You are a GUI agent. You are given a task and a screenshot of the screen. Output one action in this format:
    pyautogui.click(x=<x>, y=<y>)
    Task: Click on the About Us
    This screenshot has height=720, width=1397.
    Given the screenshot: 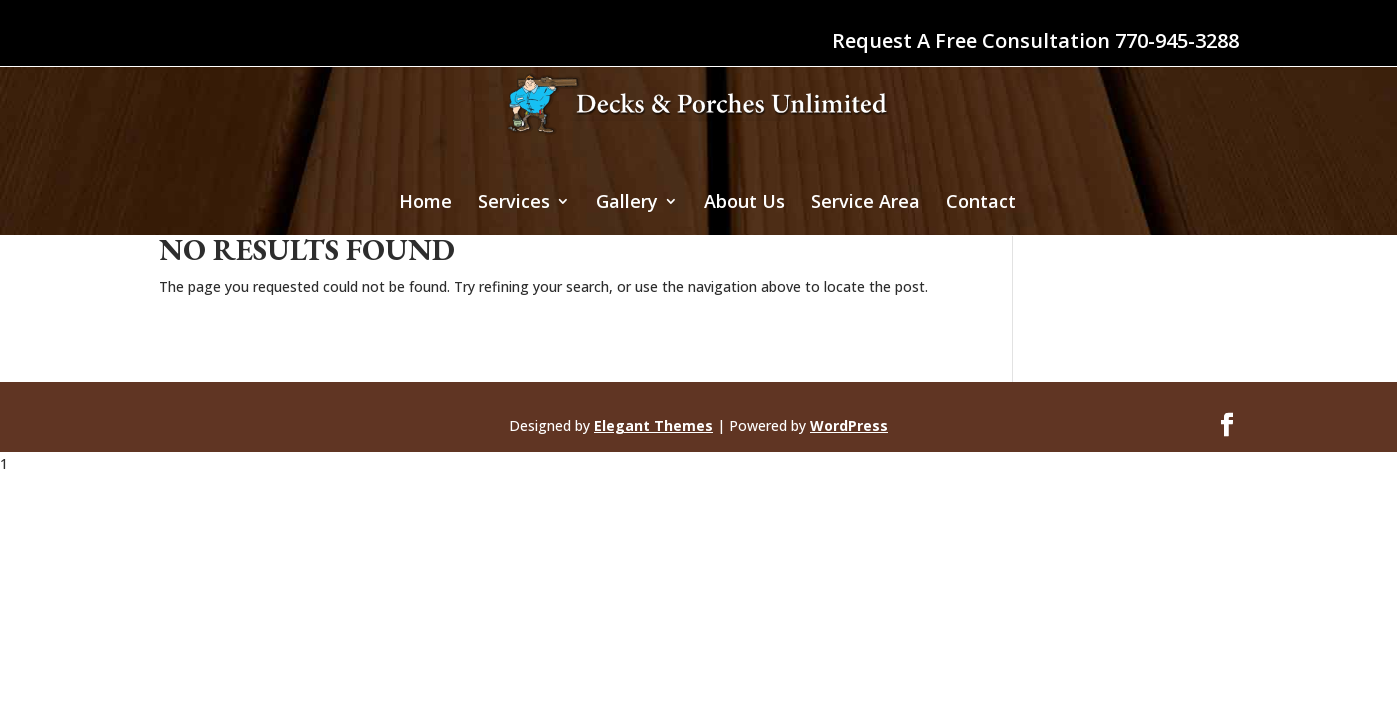 What is the action you would take?
    pyautogui.click(x=744, y=203)
    